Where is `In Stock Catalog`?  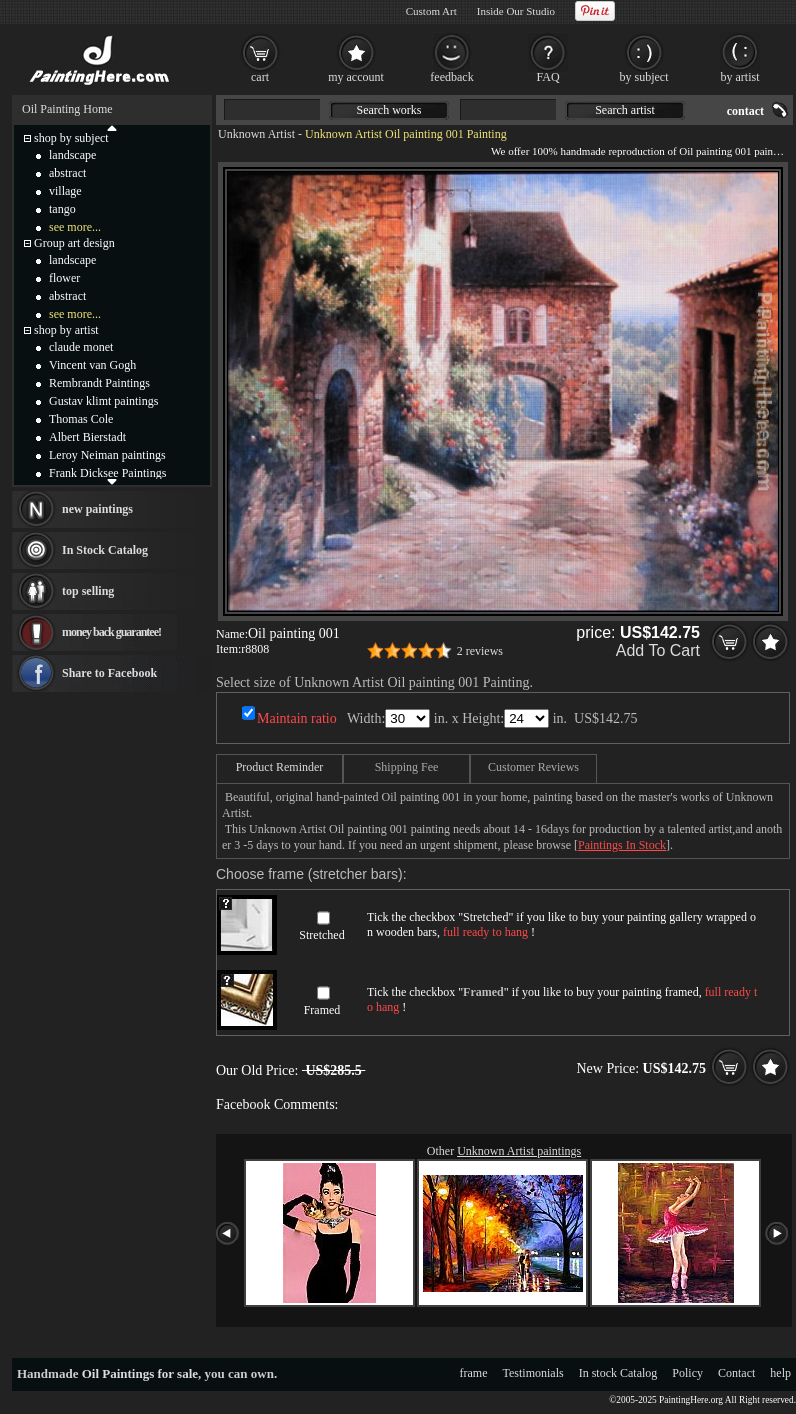
In Stock Catalog is located at coordinates (105, 550).